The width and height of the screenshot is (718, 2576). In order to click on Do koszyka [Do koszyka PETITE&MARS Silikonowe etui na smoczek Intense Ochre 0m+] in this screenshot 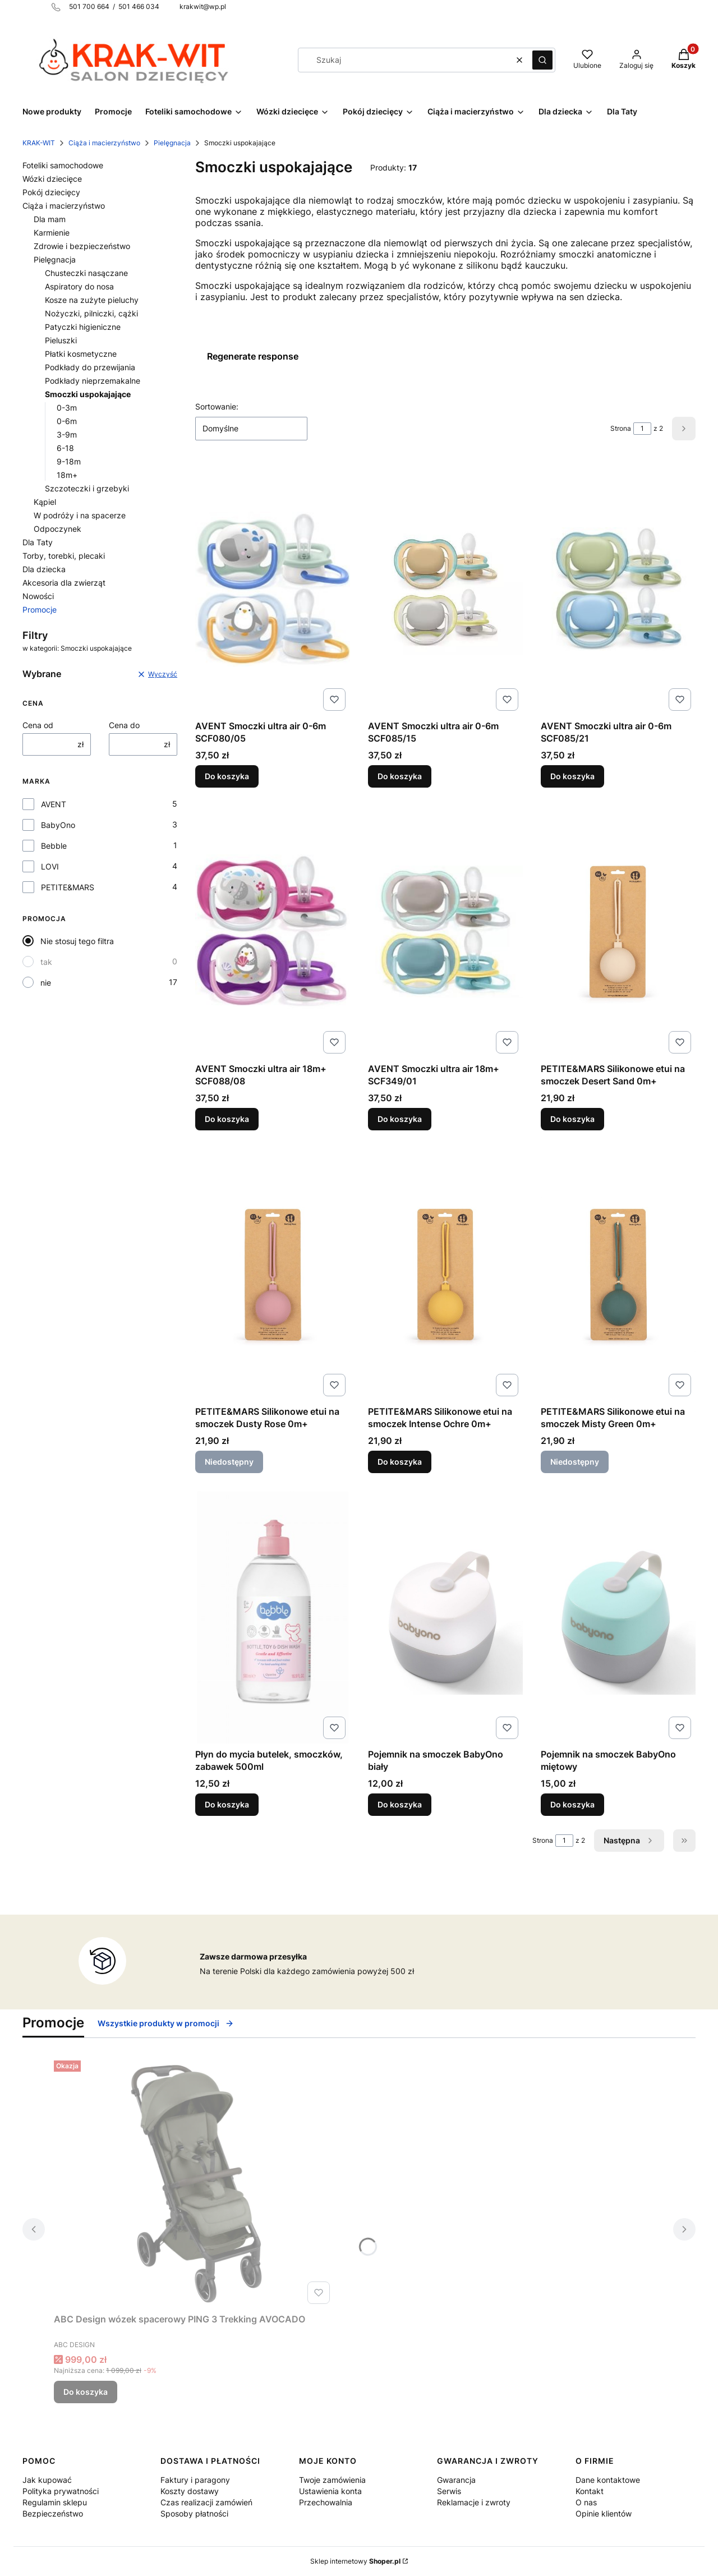, I will do `click(400, 1461)`.